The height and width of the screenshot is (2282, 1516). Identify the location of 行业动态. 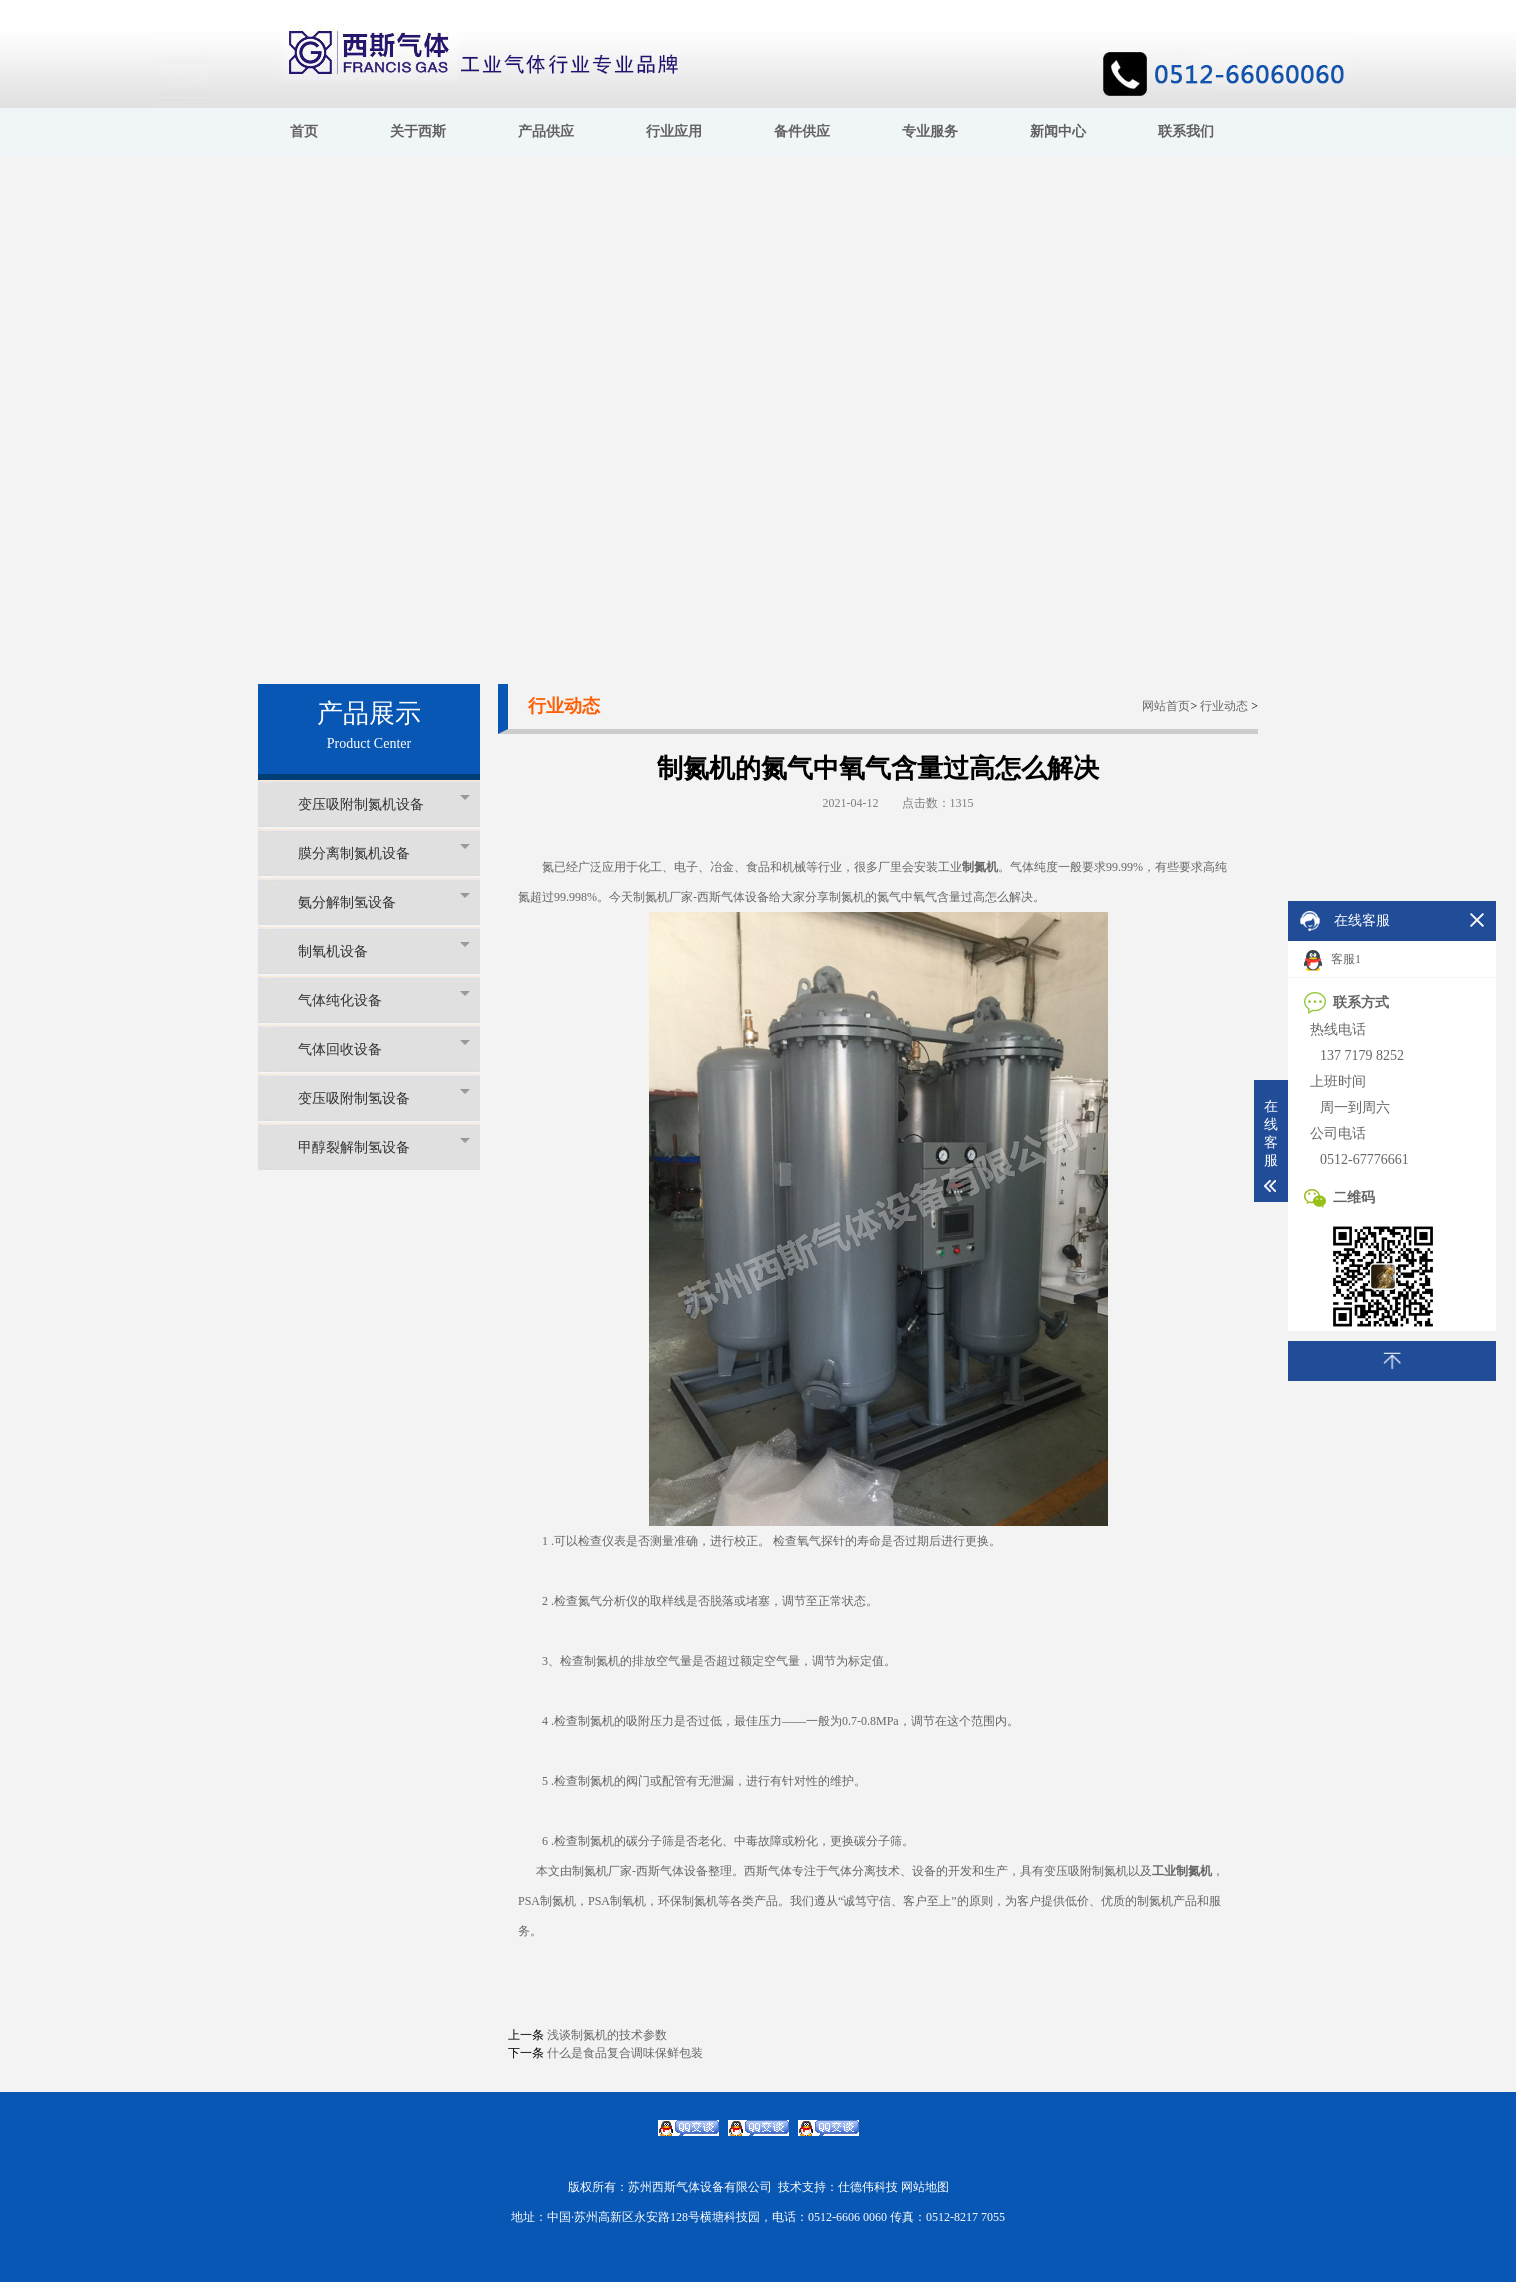
(1224, 706).